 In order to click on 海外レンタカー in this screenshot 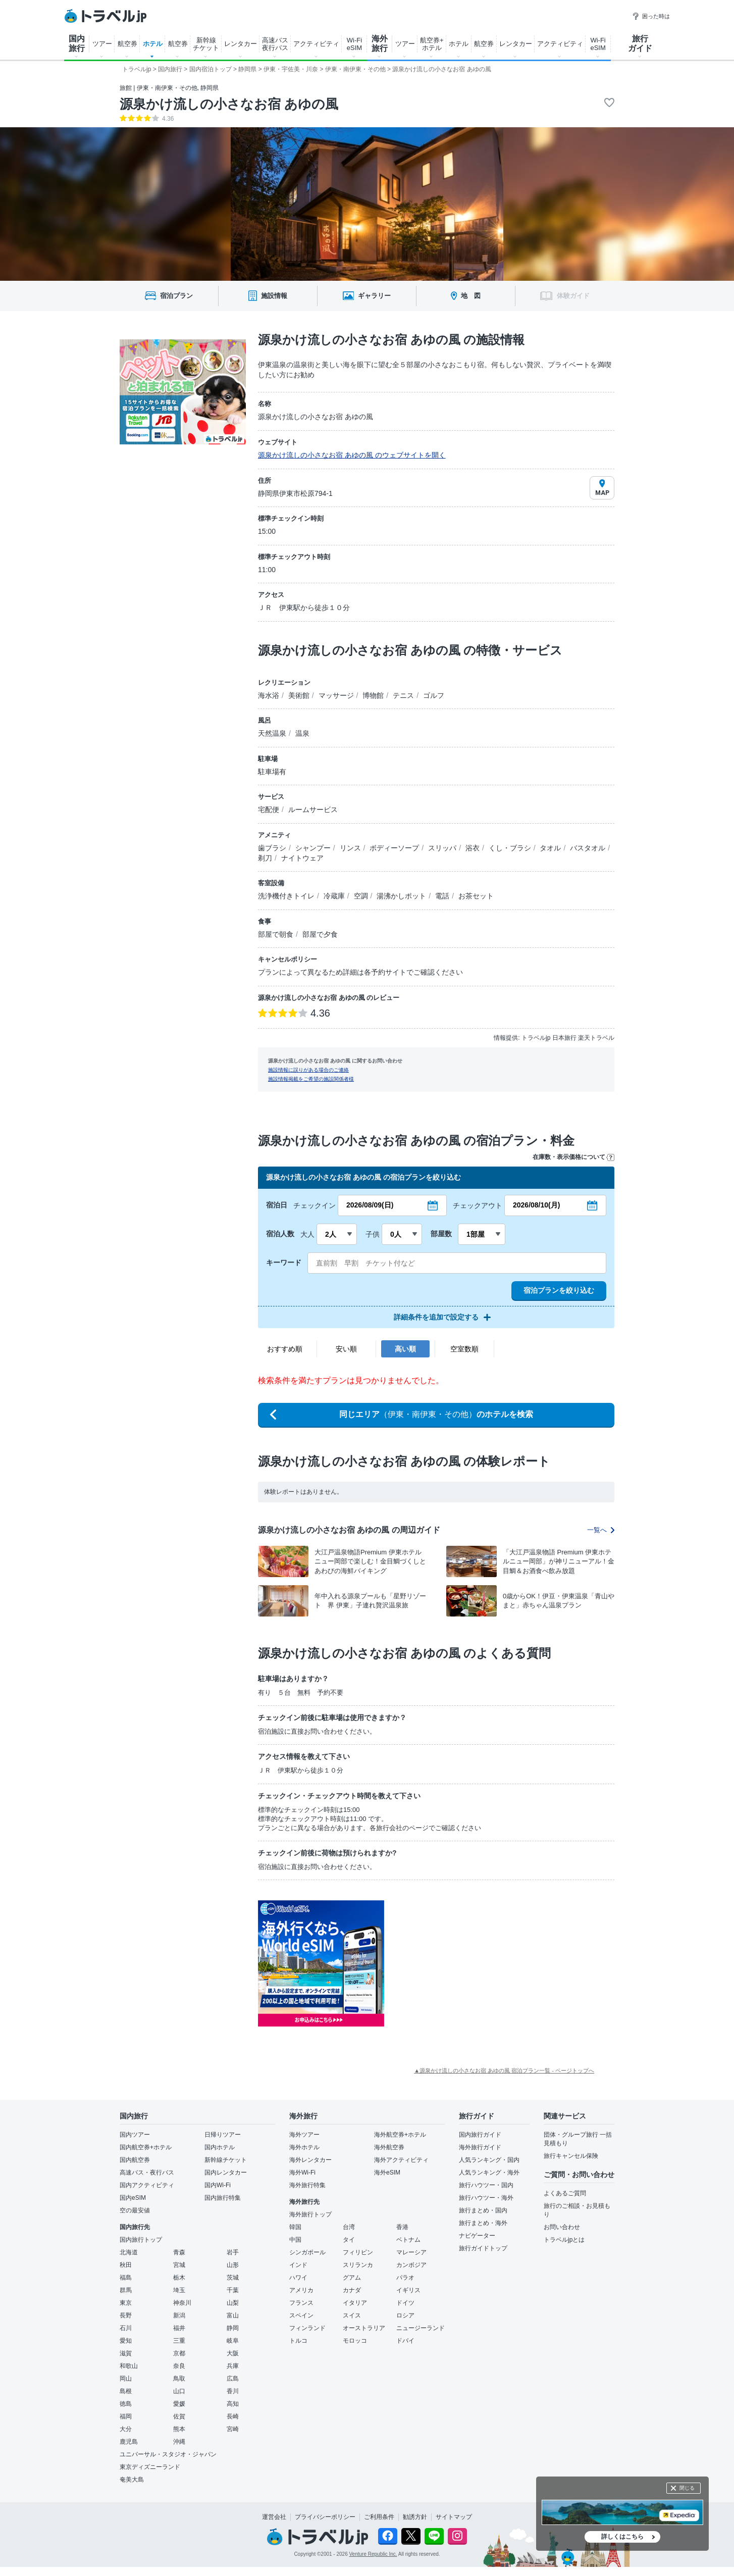, I will do `click(310, 2159)`.